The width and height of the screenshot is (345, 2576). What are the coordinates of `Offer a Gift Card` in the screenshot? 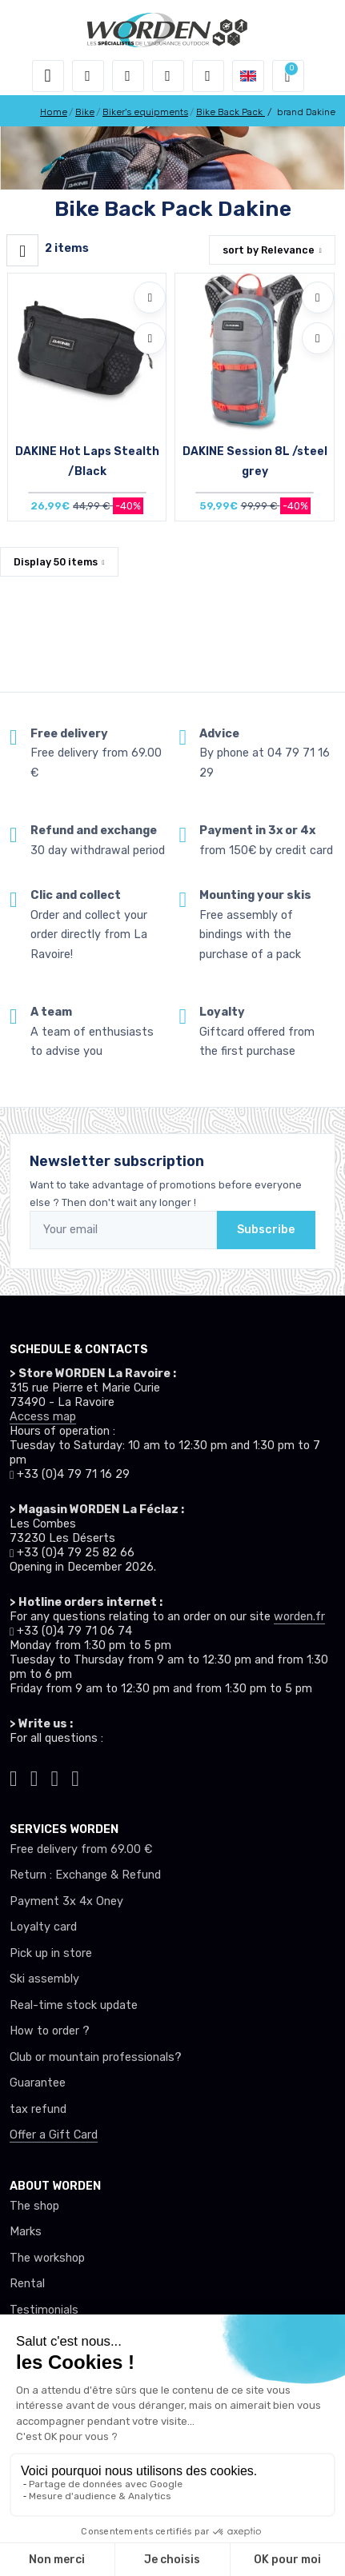 It's located at (54, 2135).